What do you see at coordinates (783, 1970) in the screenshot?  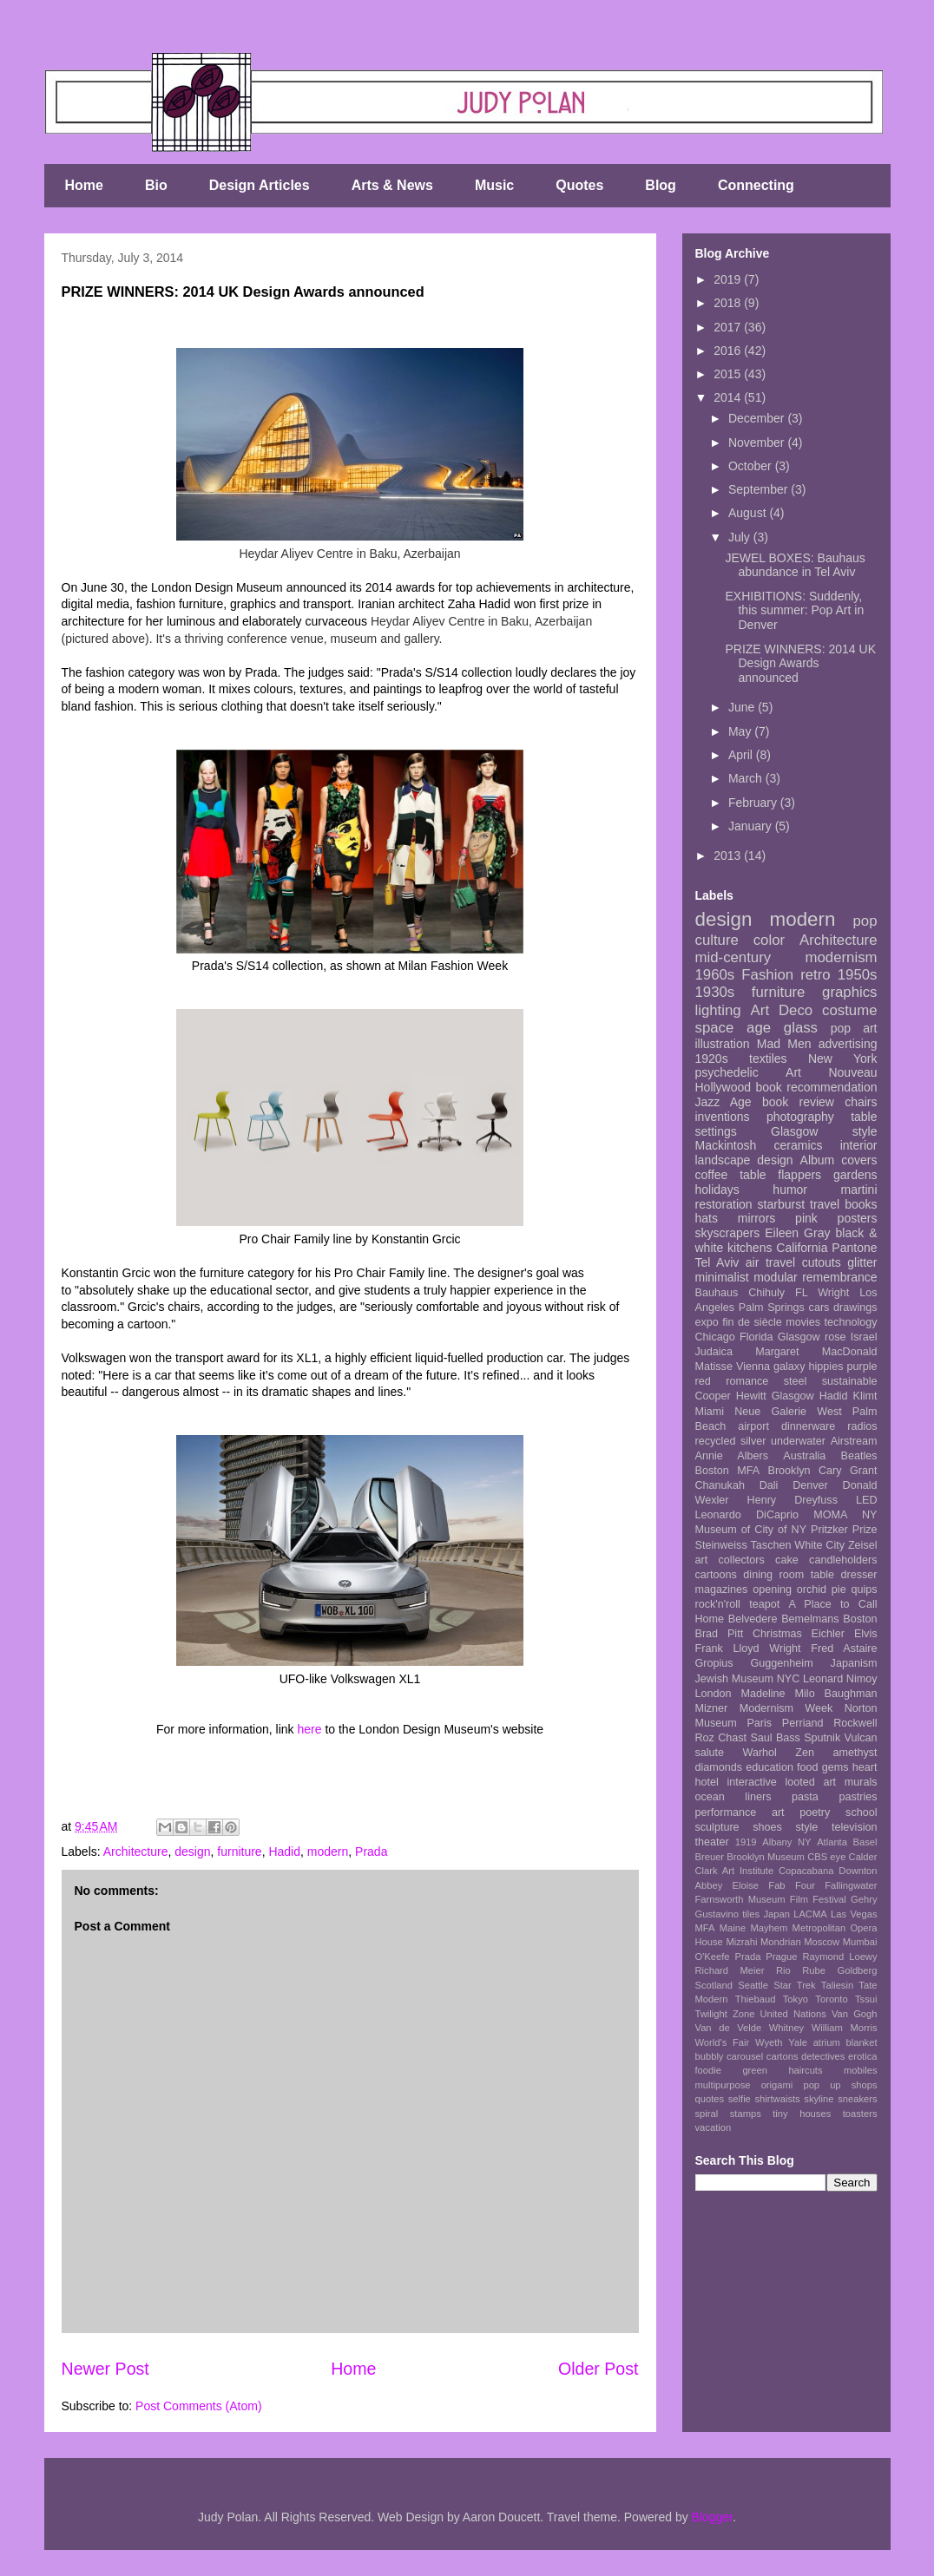 I see `Rio` at bounding box center [783, 1970].